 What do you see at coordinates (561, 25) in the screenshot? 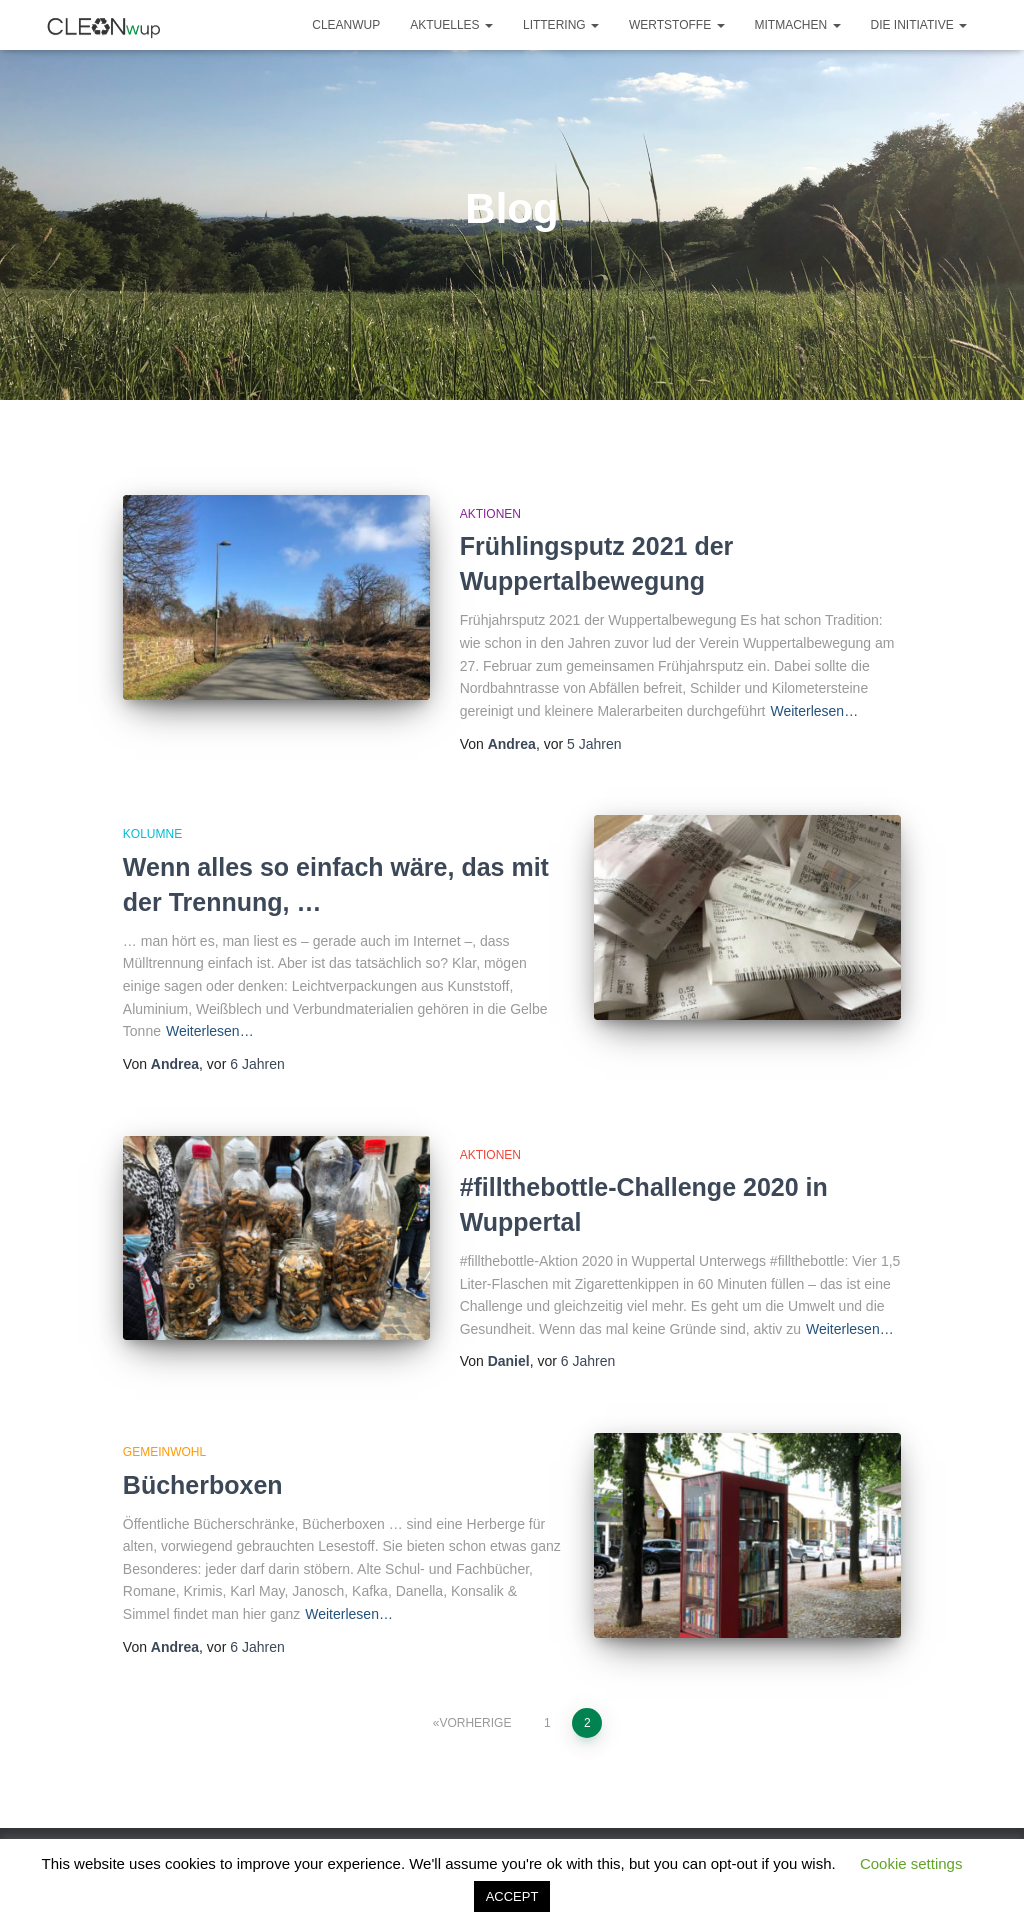
I see `Littering` at bounding box center [561, 25].